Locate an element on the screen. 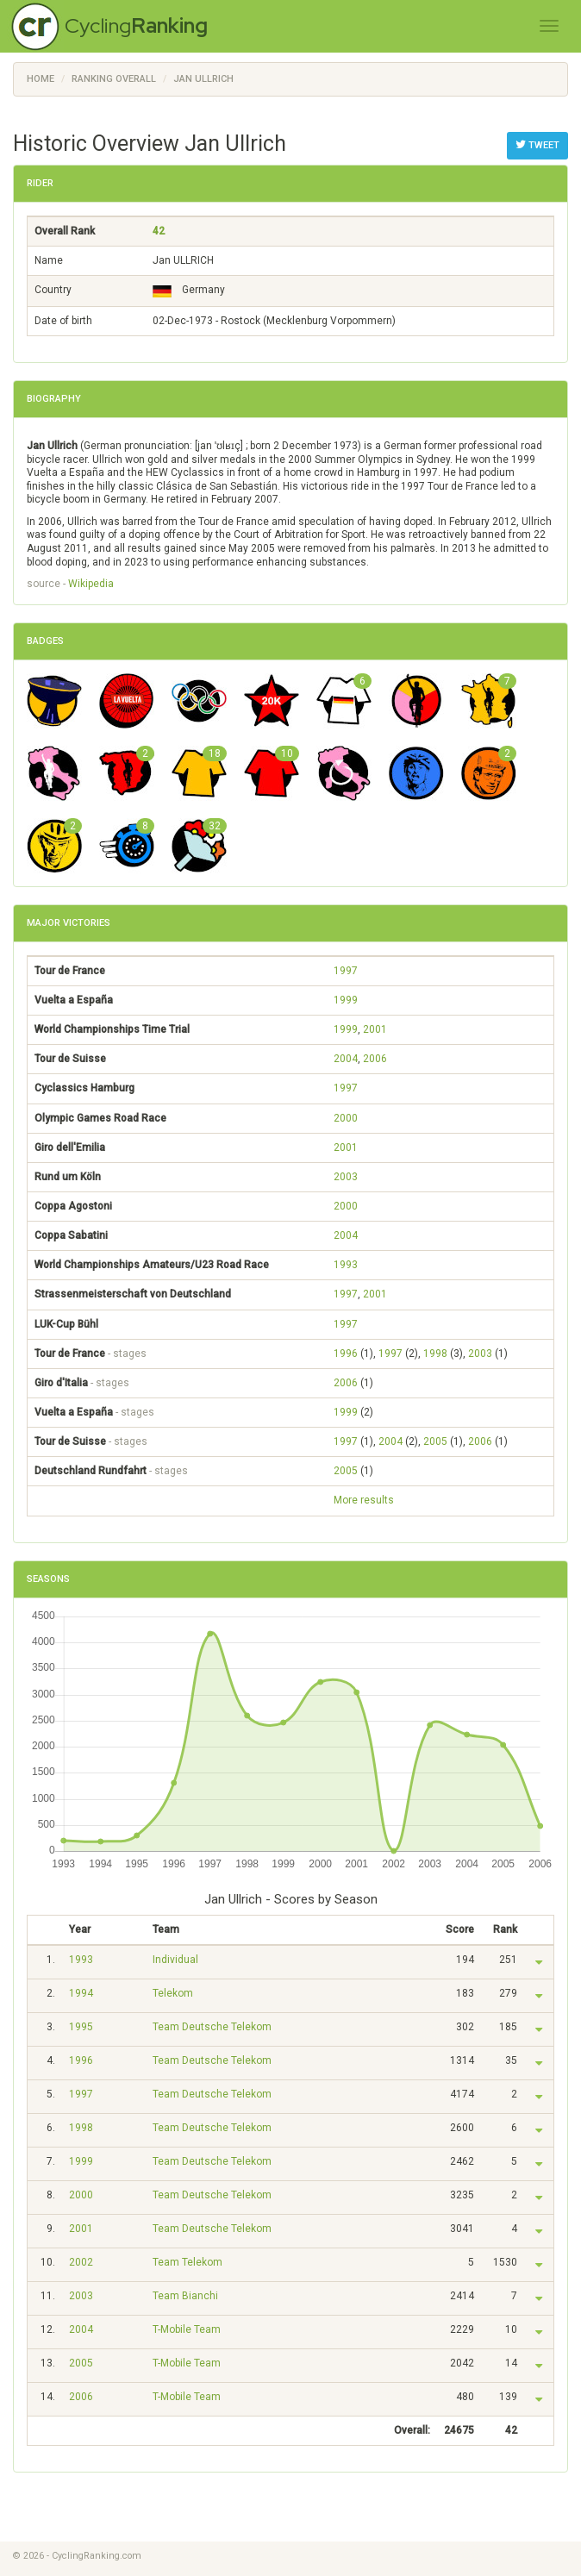 The height and width of the screenshot is (2576, 581). 1997 is located at coordinates (346, 971).